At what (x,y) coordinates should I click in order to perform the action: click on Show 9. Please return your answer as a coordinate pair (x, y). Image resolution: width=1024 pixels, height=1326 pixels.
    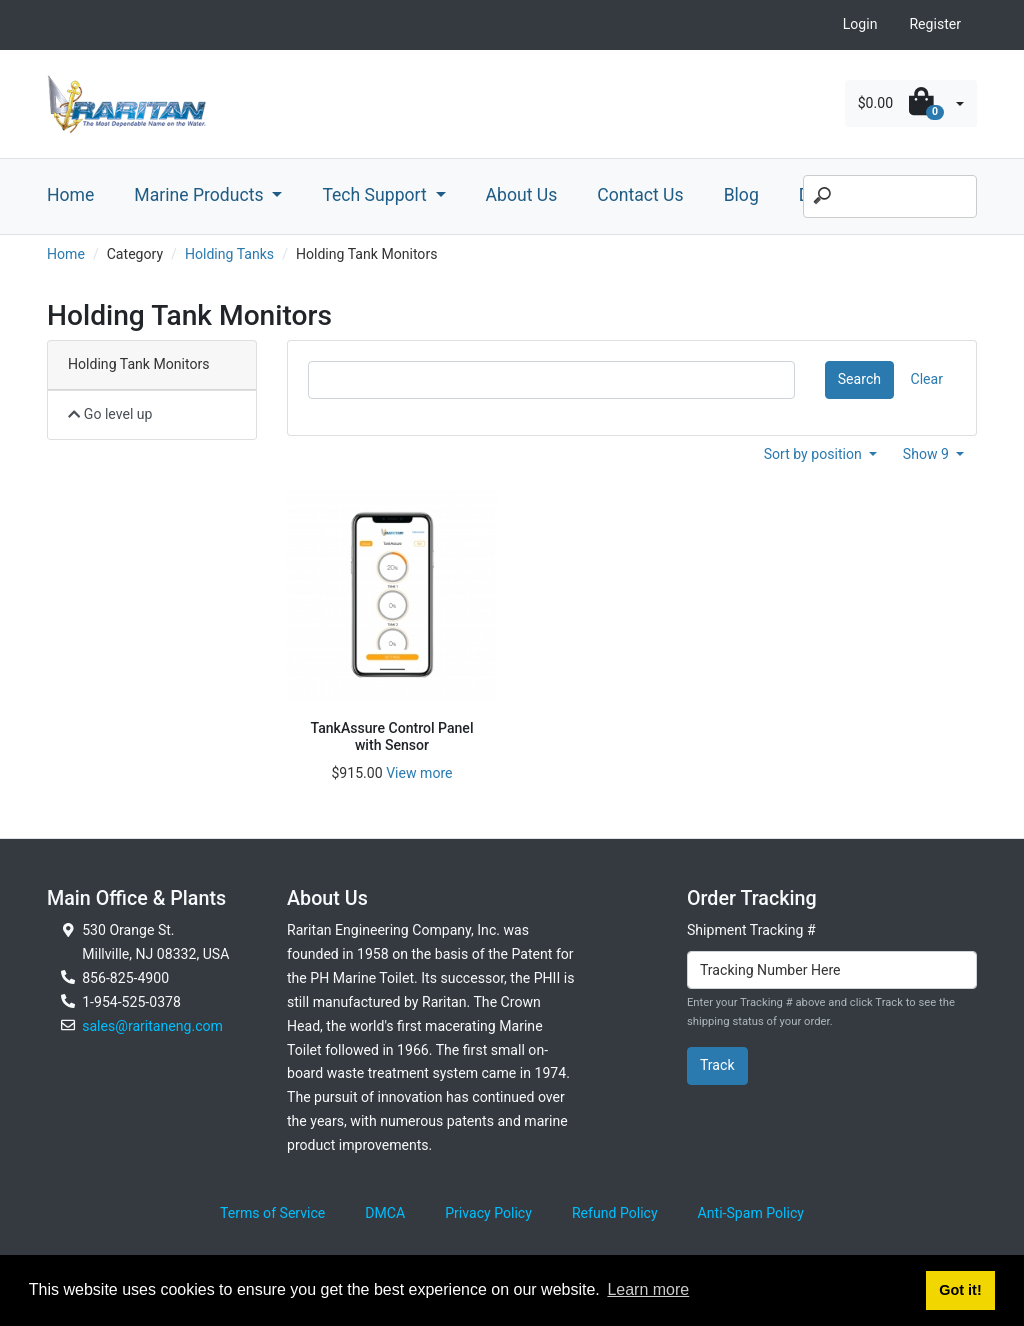
    Looking at the image, I should click on (928, 454).